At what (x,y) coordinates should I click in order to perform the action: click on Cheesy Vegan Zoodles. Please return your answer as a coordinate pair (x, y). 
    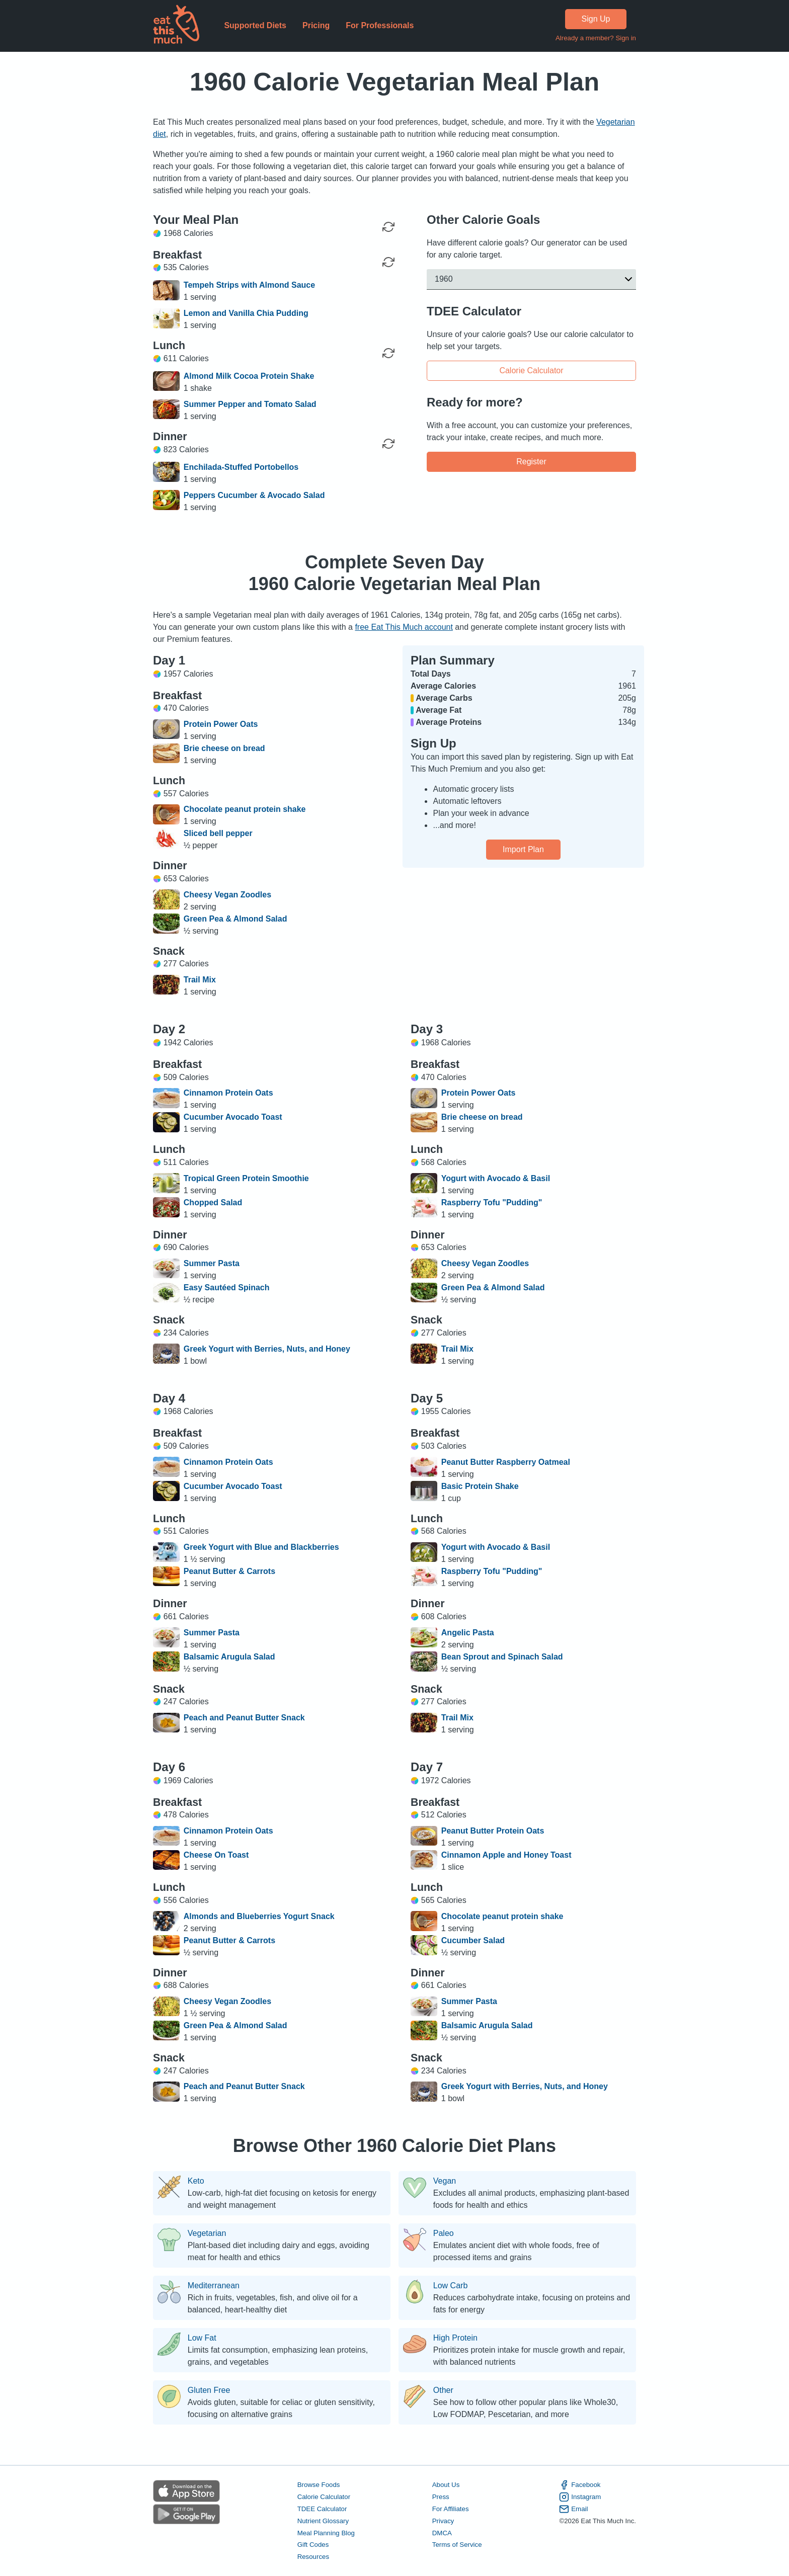
    Looking at the image, I should click on (227, 894).